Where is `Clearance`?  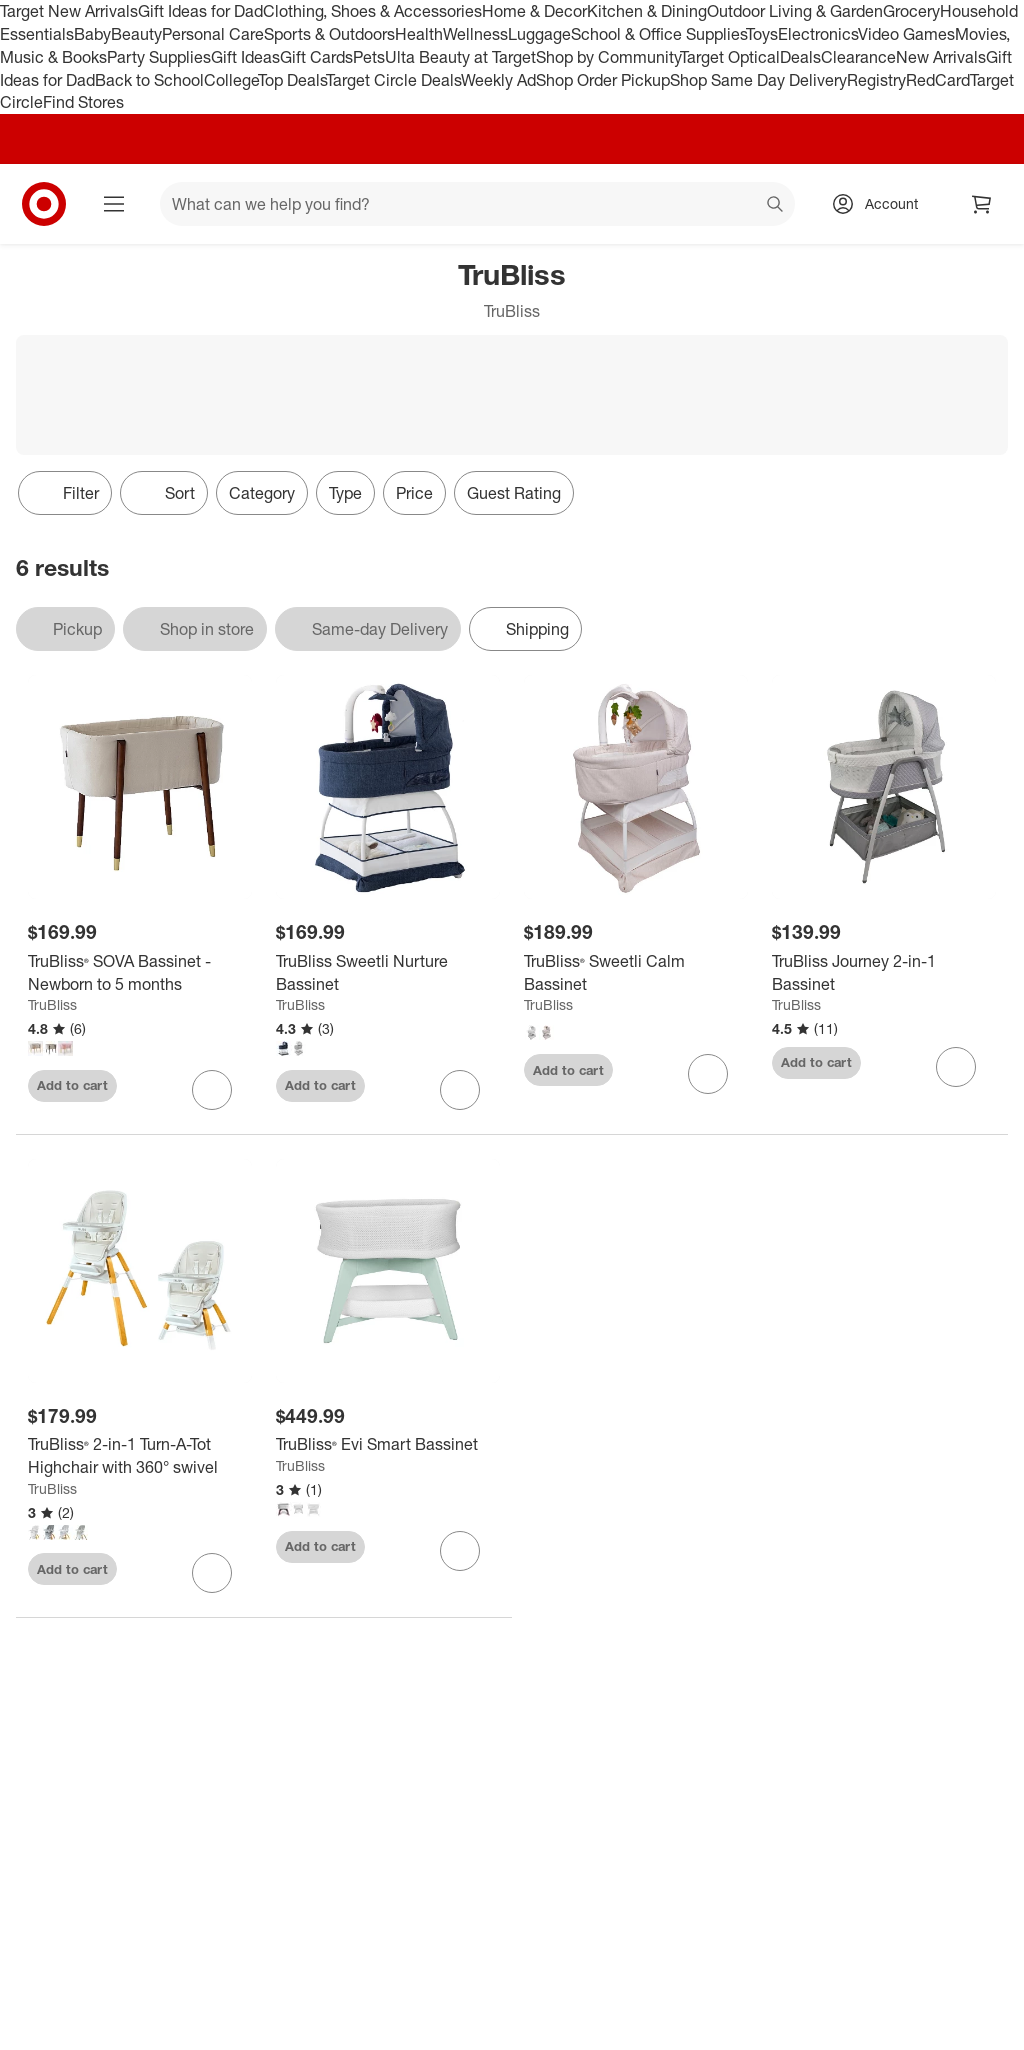 Clearance is located at coordinates (858, 57).